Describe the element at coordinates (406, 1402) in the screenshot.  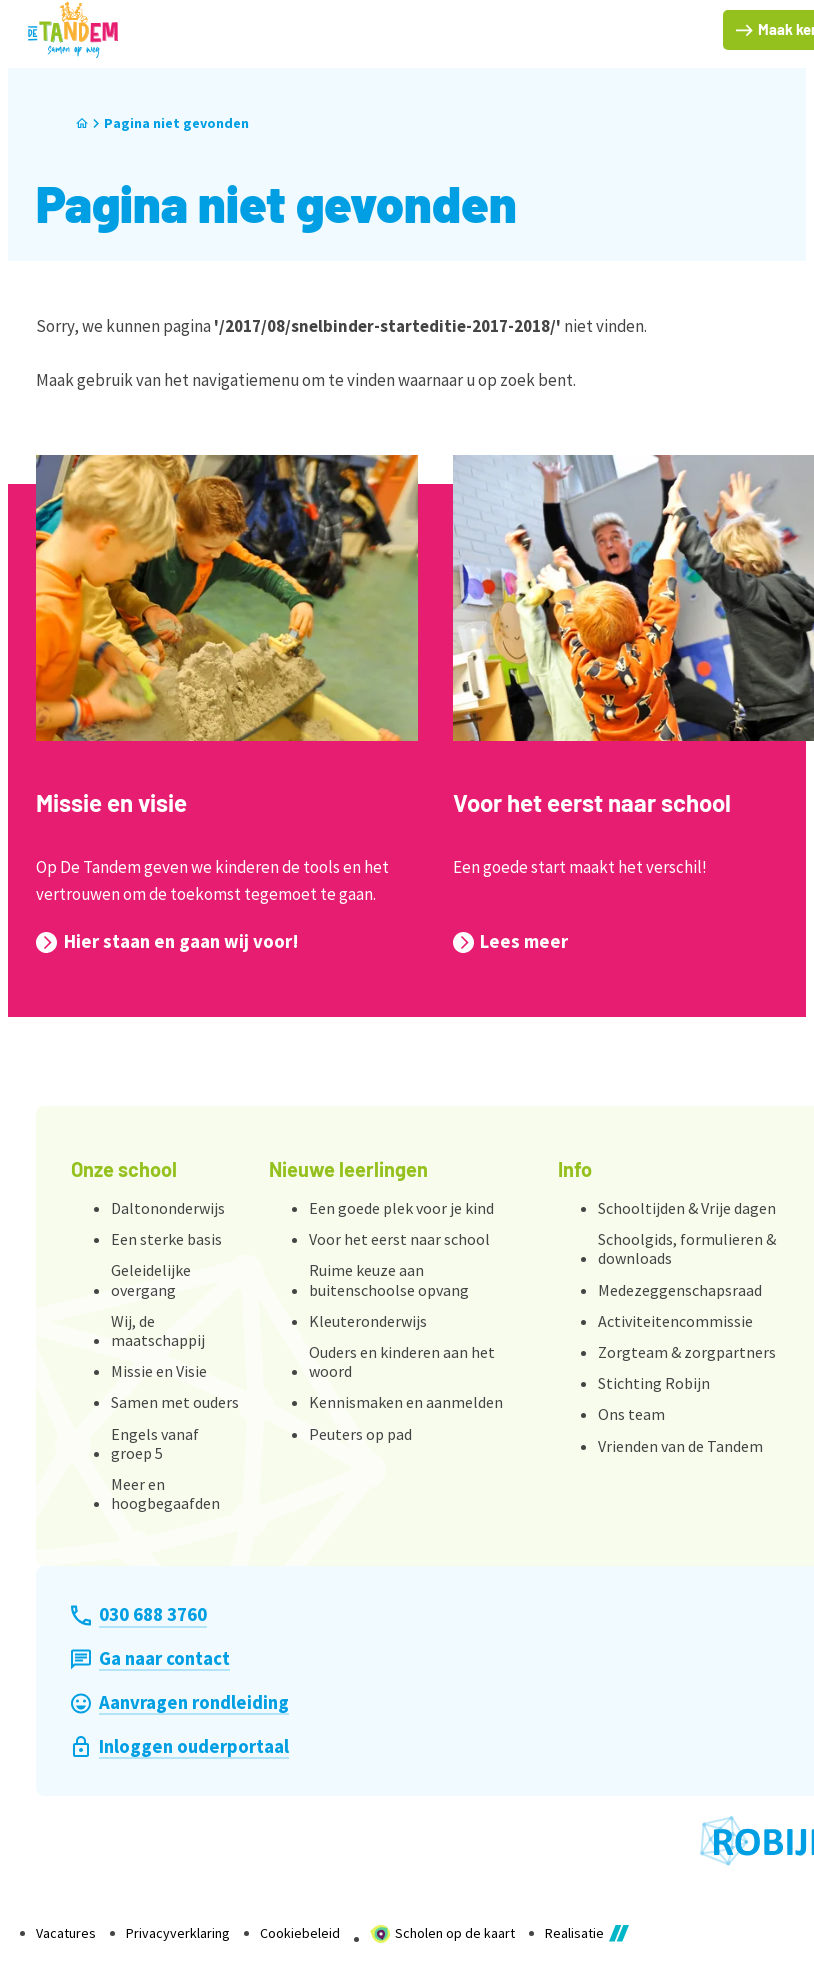
I see `Kennismaken en aanmelden` at that location.